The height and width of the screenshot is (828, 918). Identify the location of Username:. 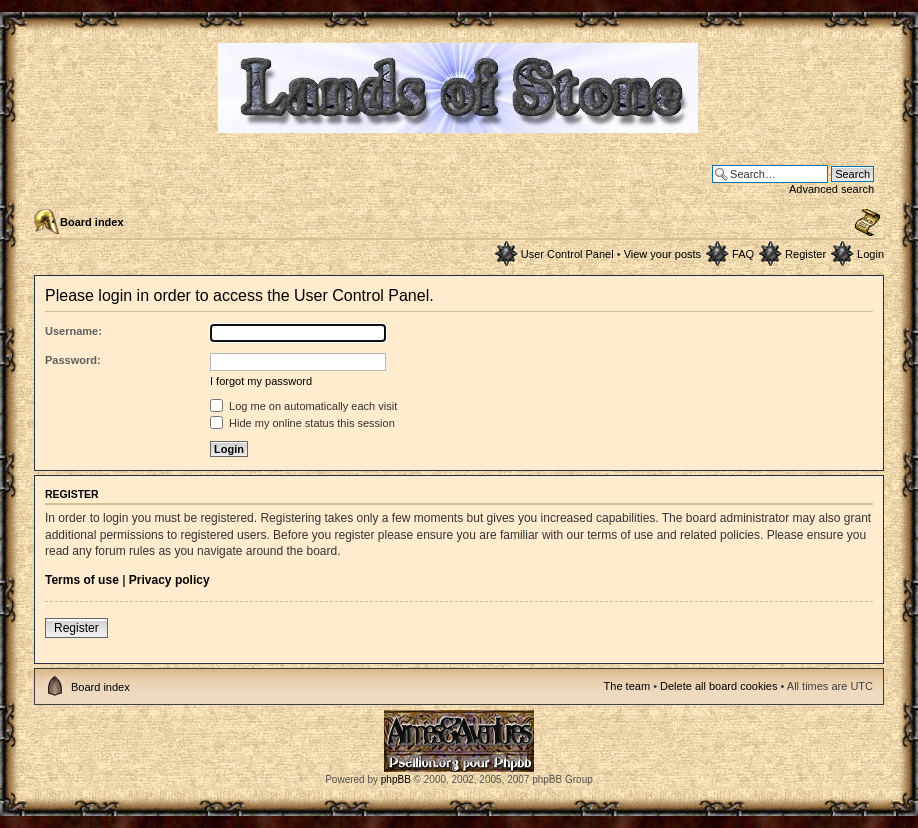
(73, 331).